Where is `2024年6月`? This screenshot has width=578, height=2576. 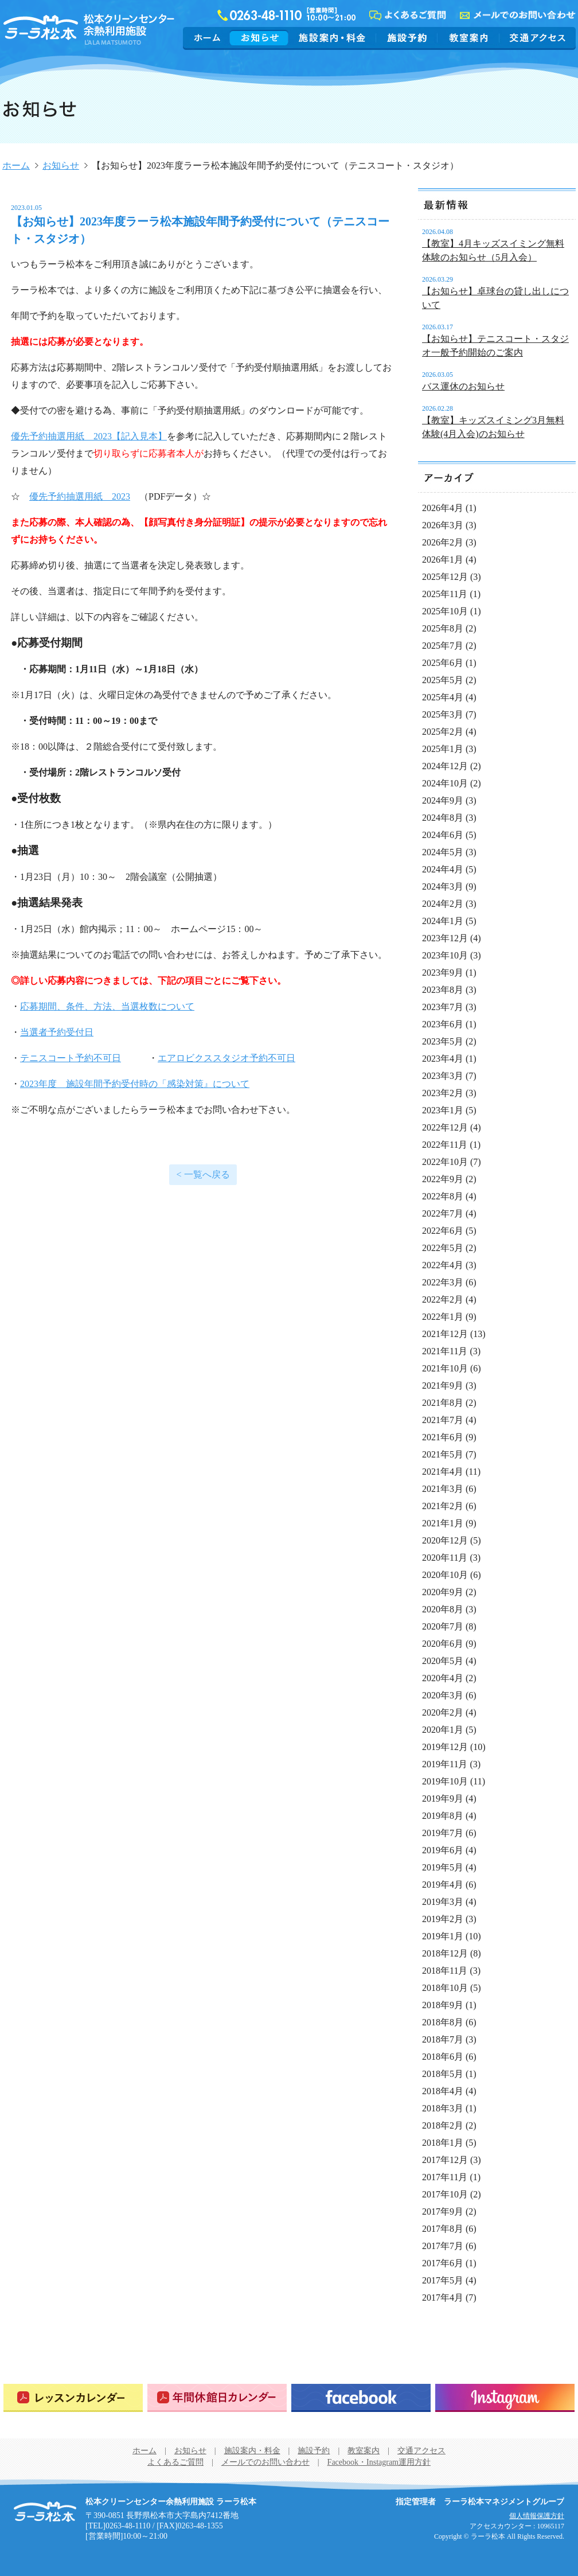
2024年6月 is located at coordinates (442, 835).